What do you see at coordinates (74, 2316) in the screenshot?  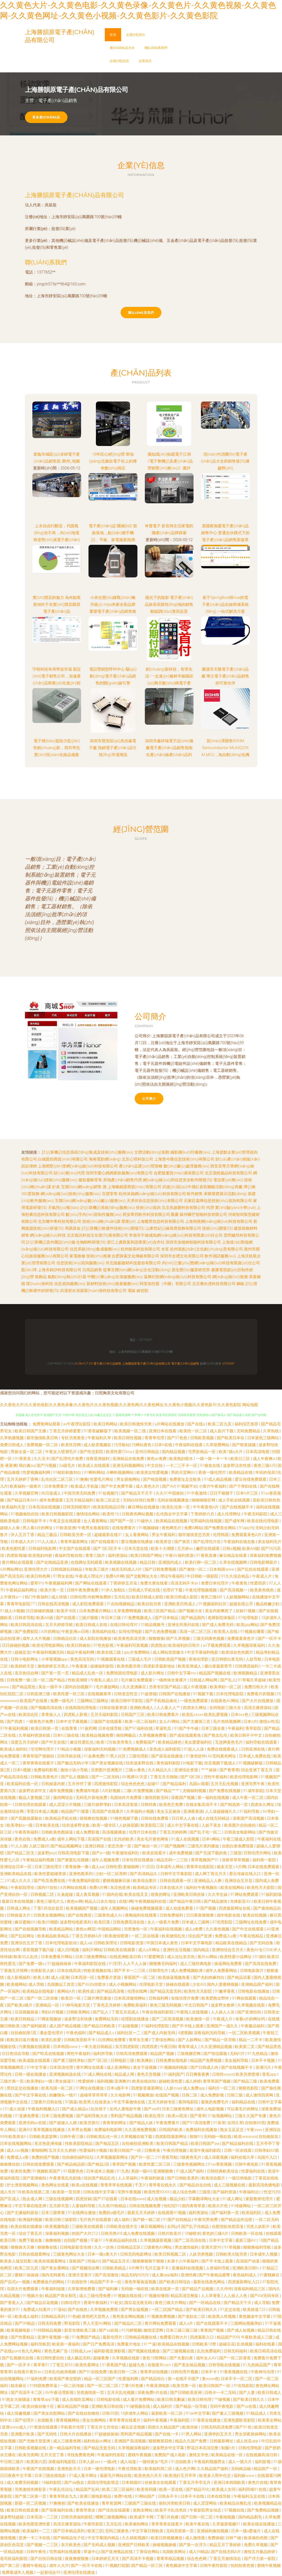 I see `91色碰` at bounding box center [74, 2316].